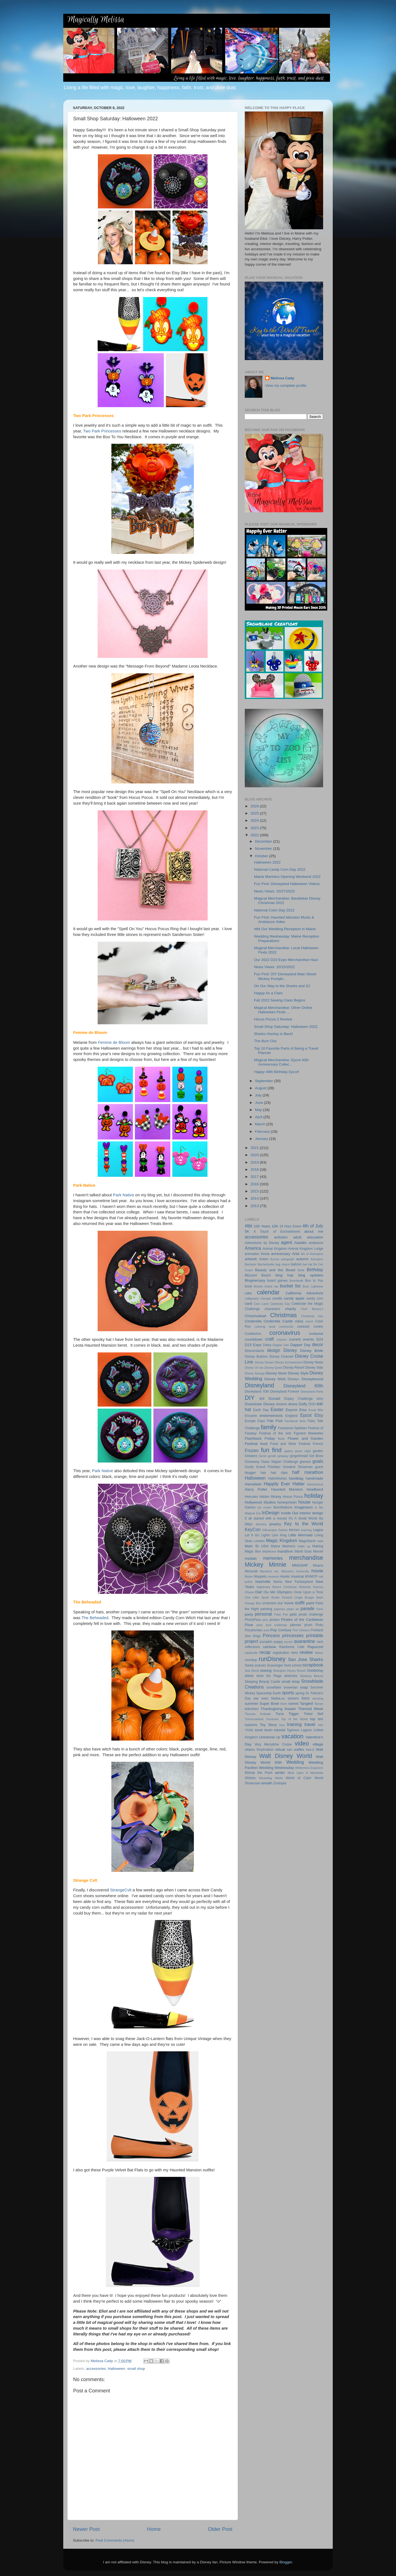 Image resolution: width=396 pixels, height=2576 pixels. Describe the element at coordinates (311, 1614) in the screenshot. I see `photo challenge` at that location.